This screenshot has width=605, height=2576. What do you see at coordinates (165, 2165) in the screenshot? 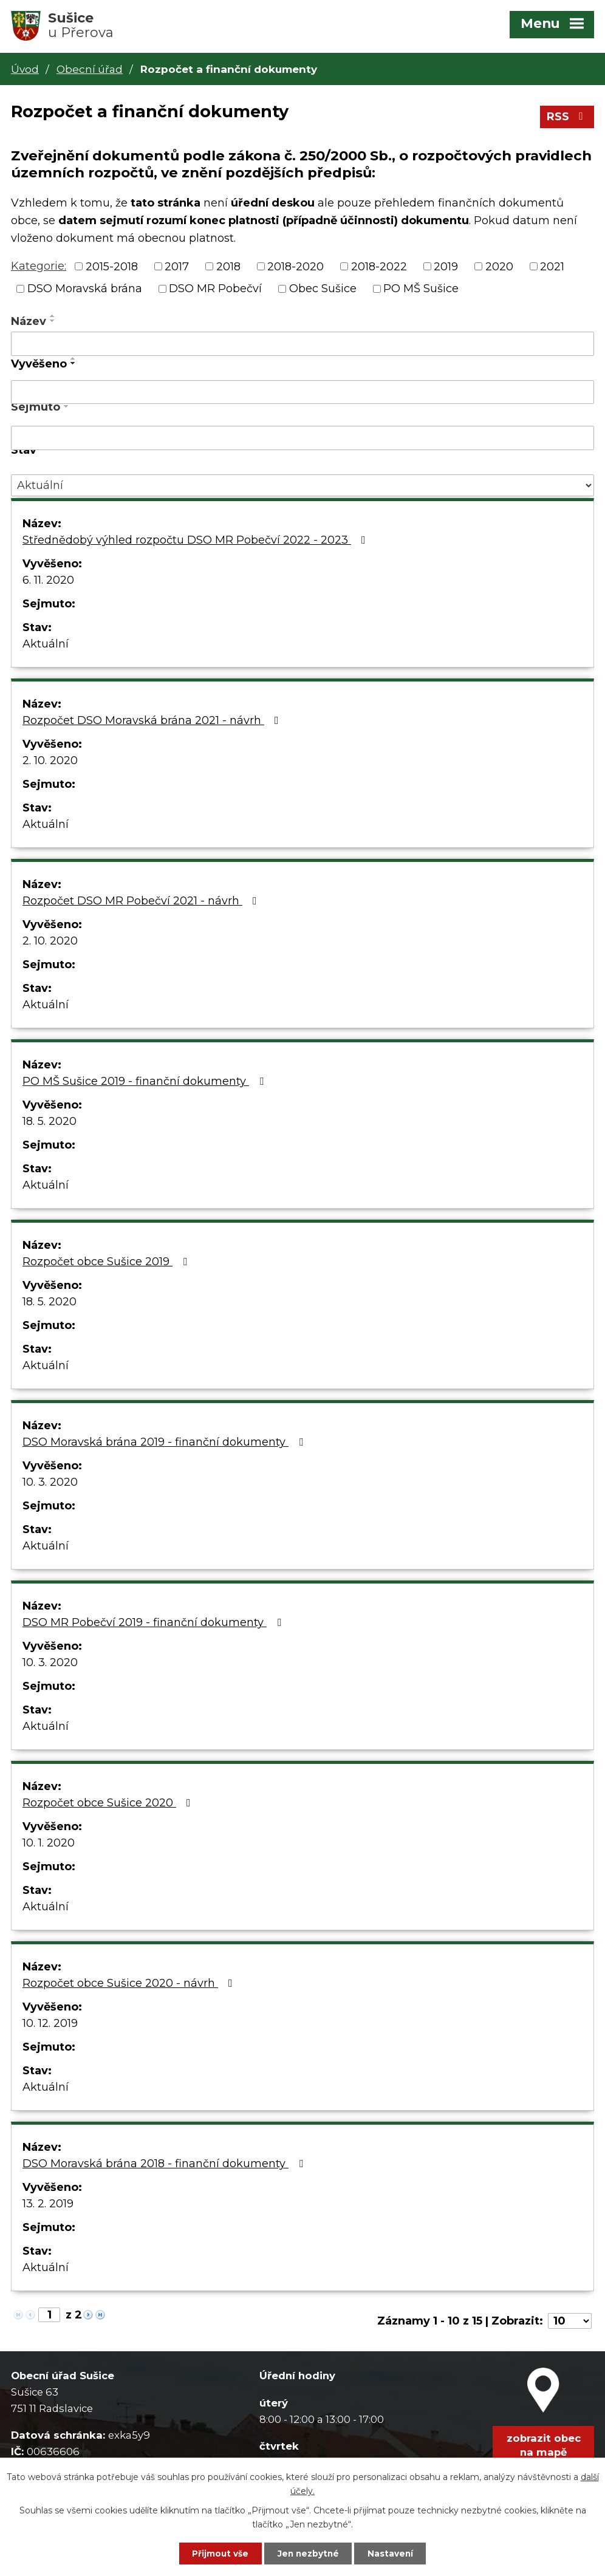
I see `DSO Moravská brána 2018 - finanční dokumenty` at bounding box center [165, 2165].